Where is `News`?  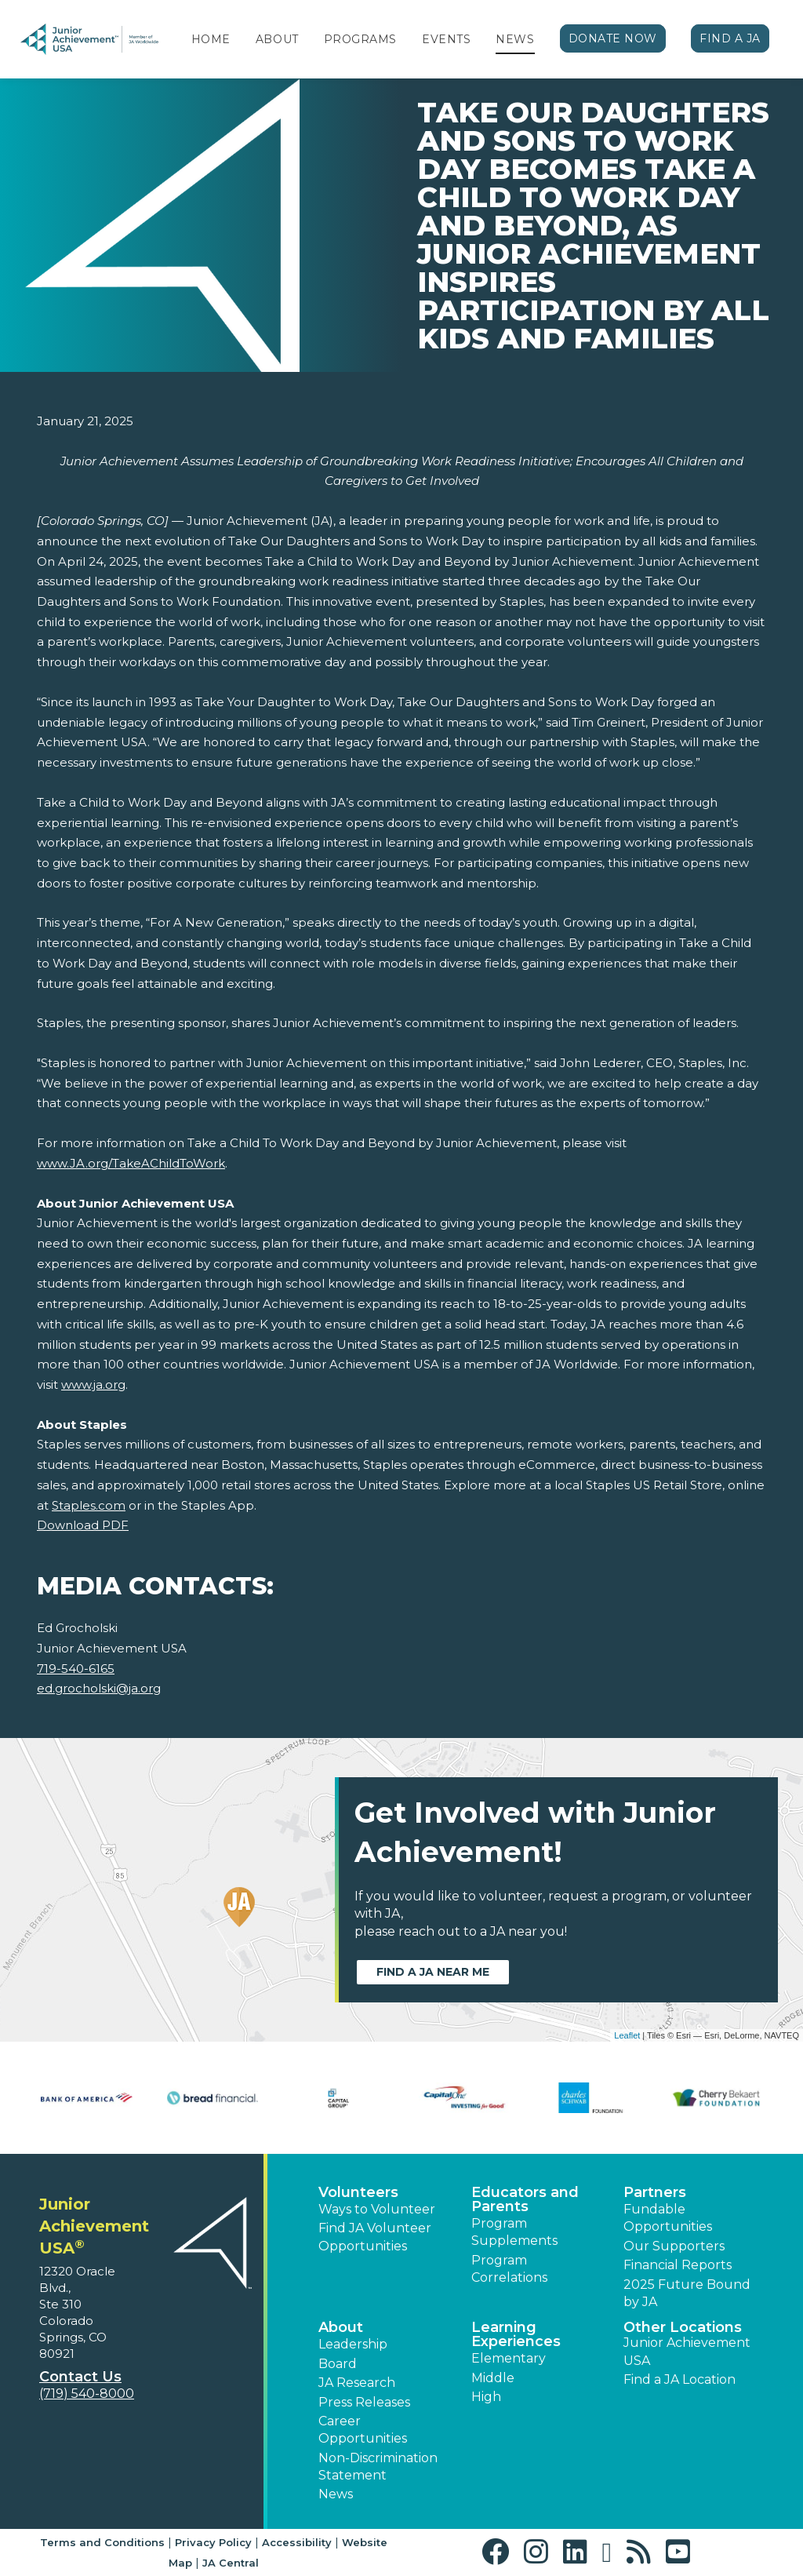 News is located at coordinates (515, 39).